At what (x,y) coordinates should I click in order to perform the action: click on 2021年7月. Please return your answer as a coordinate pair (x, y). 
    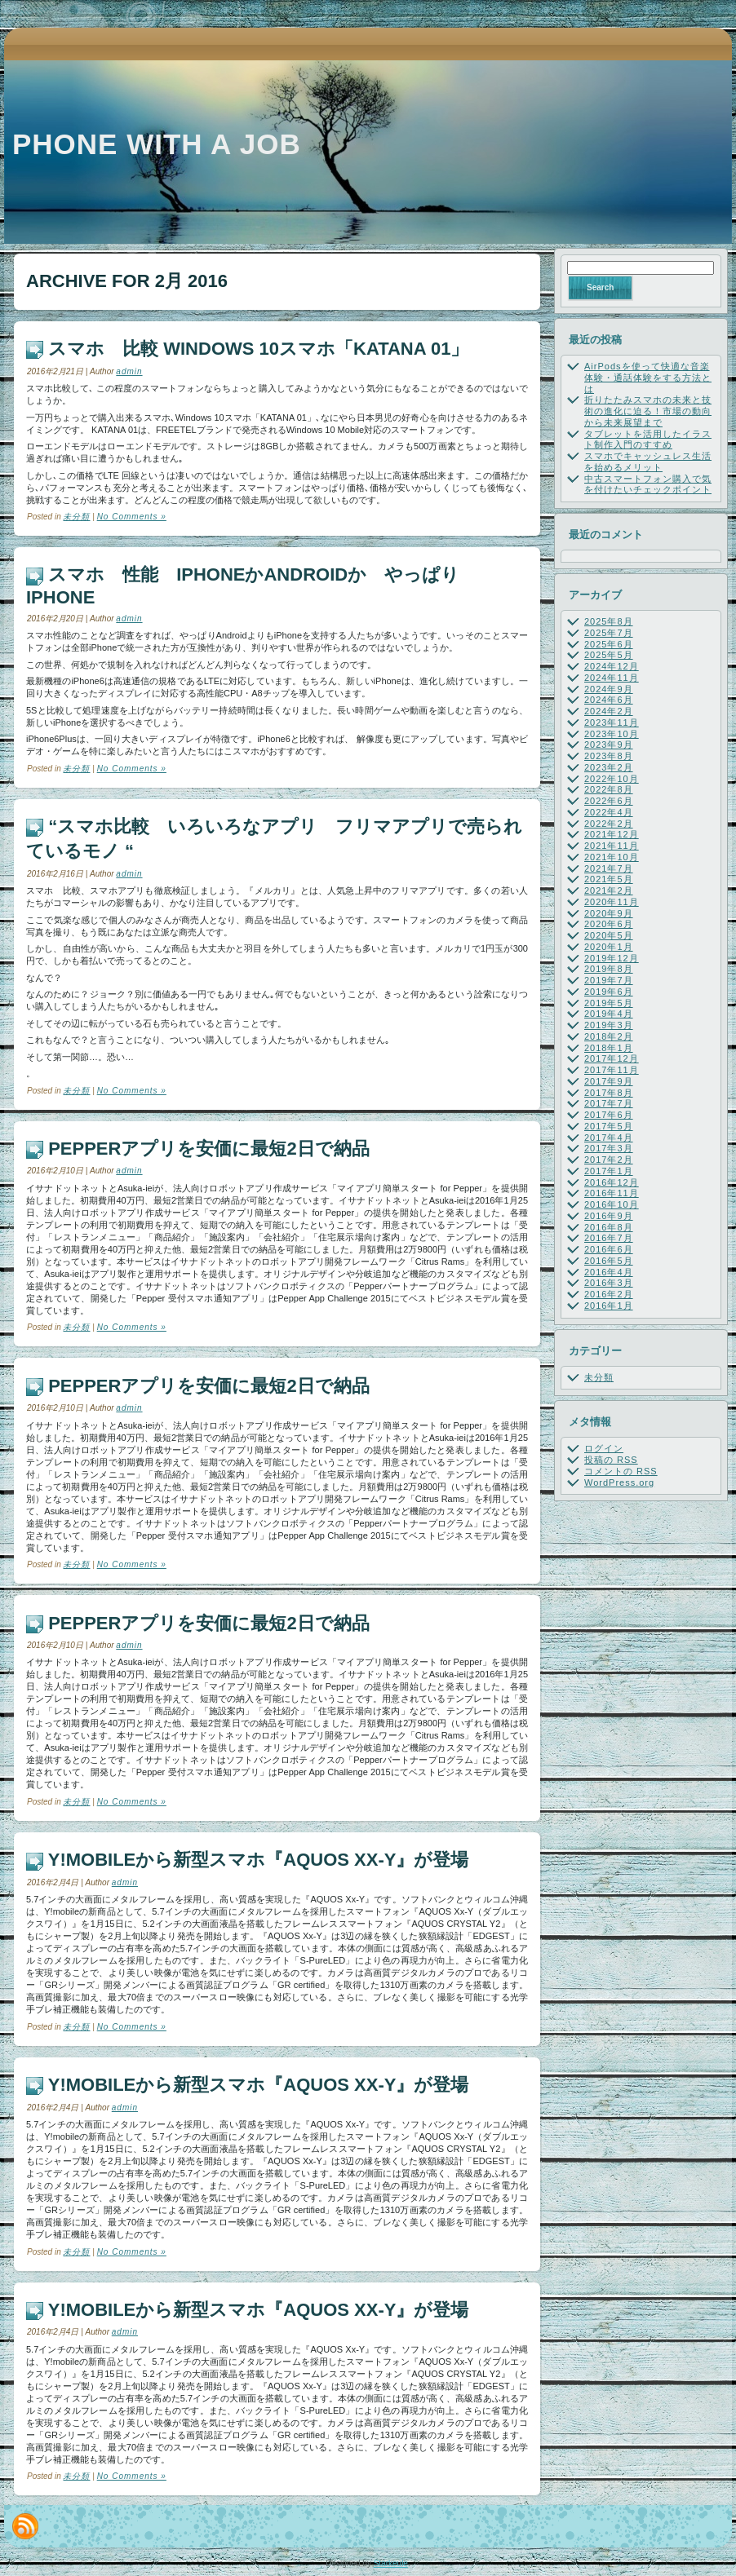
    Looking at the image, I should click on (608, 868).